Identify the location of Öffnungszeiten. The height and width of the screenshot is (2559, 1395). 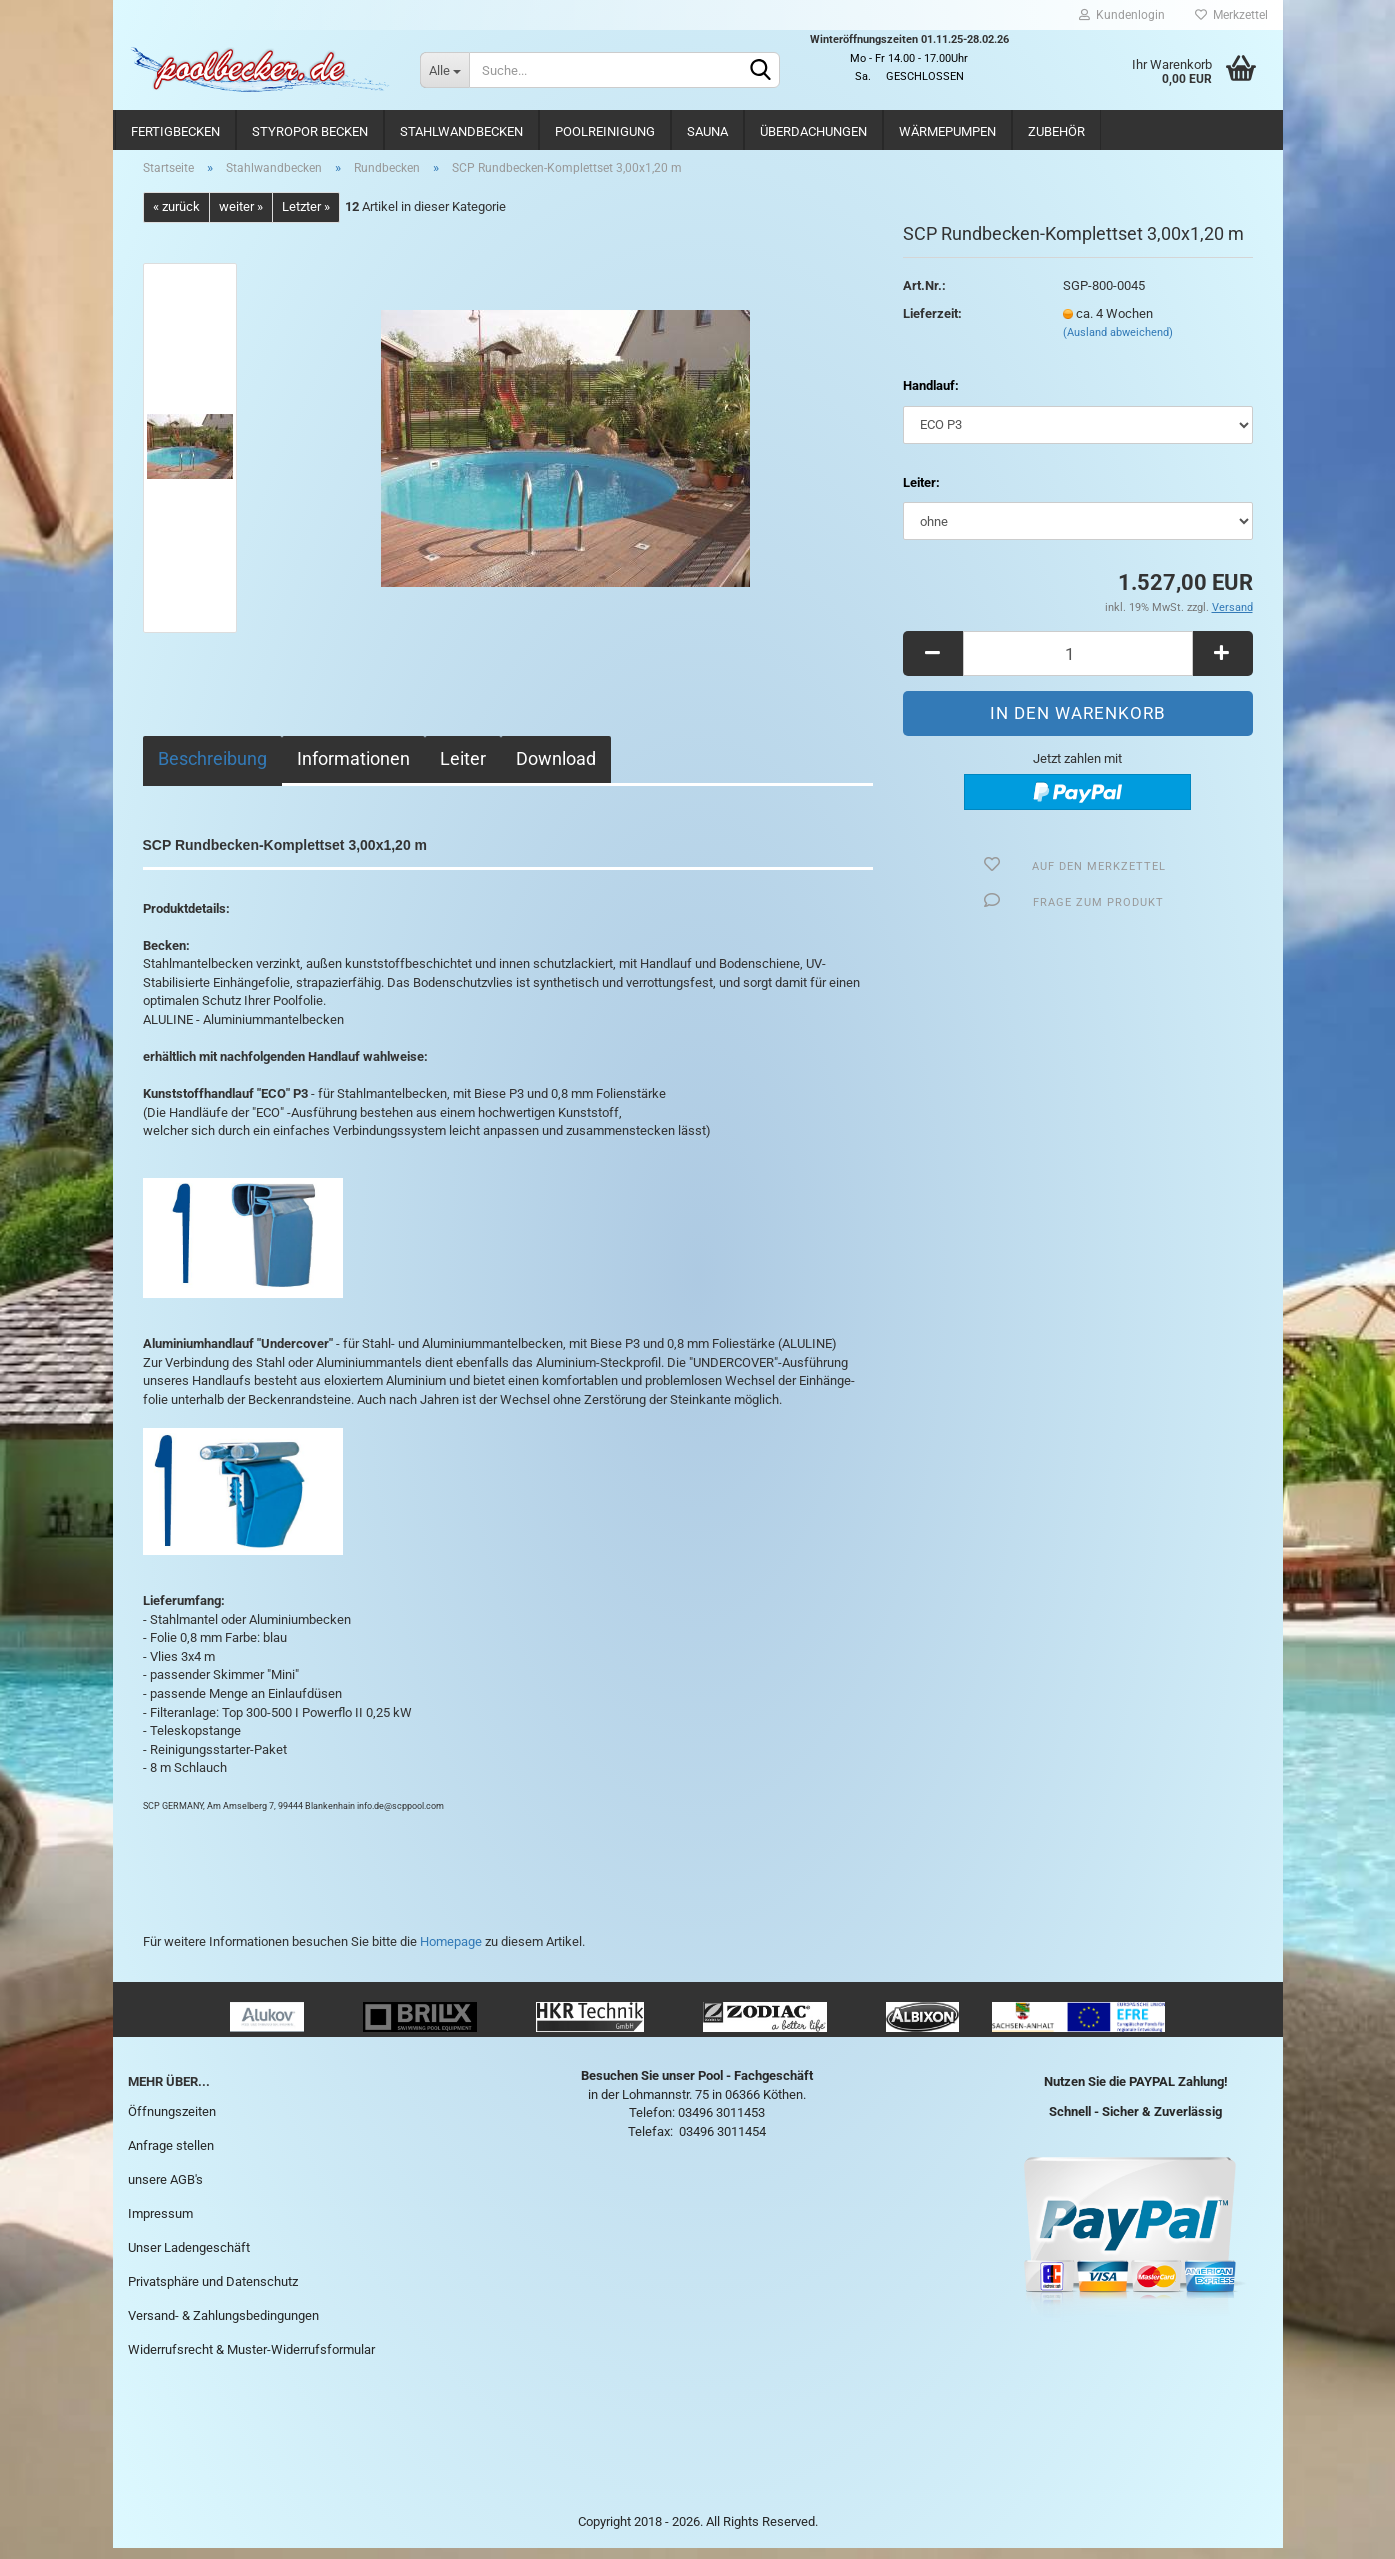
(172, 2123).